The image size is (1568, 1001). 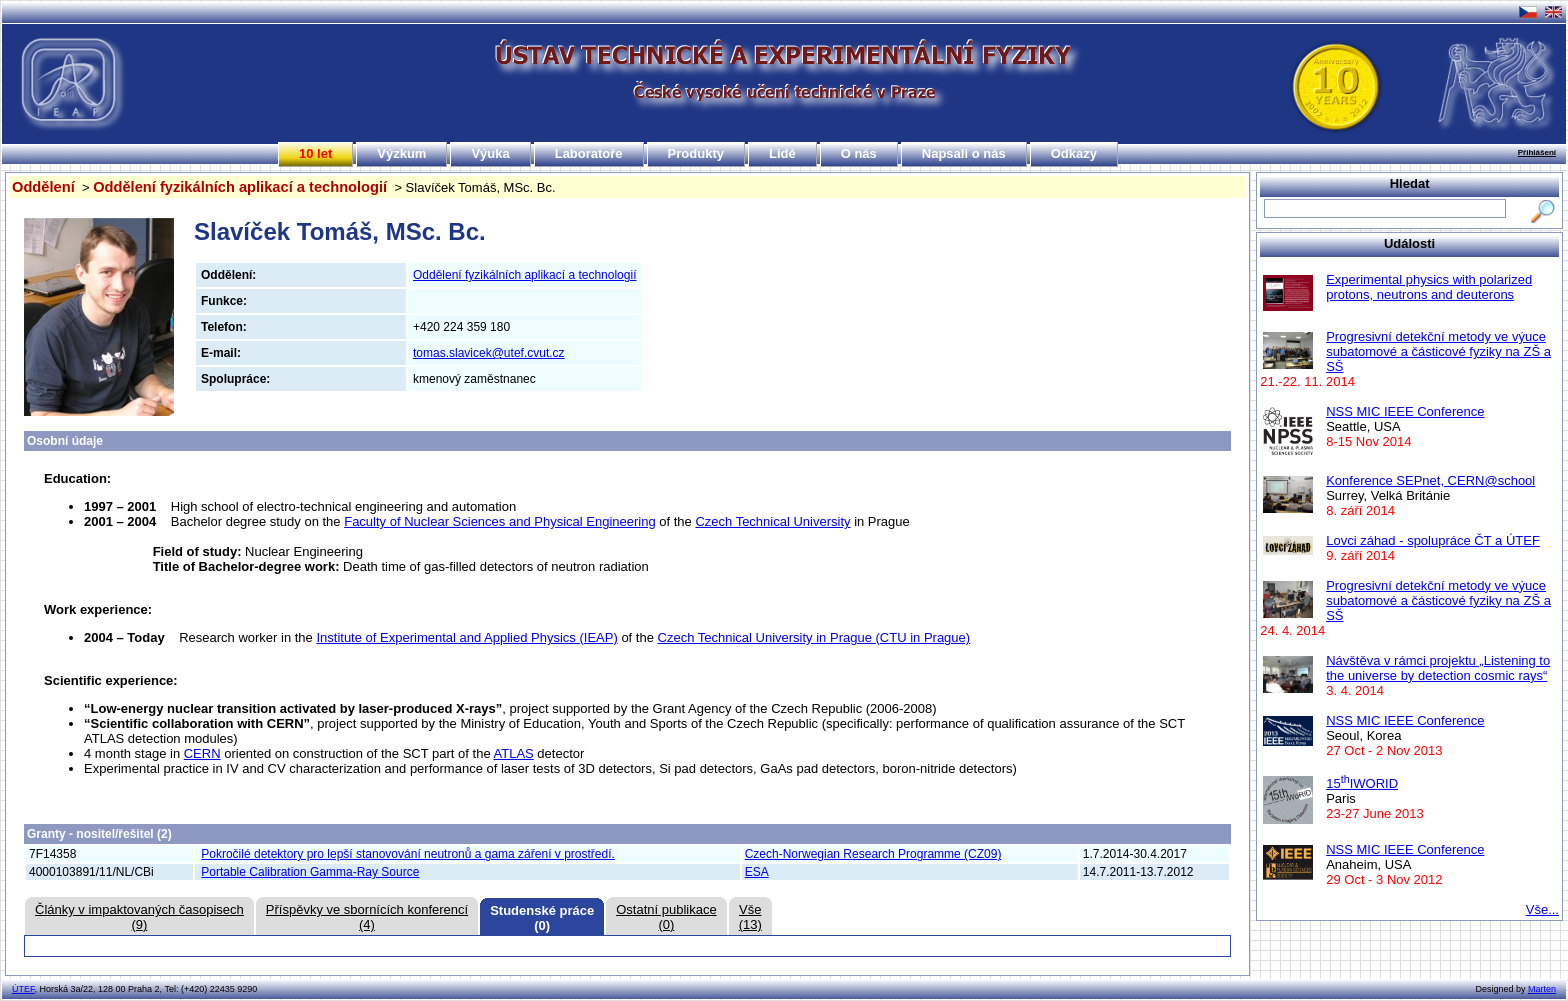 I want to click on Czech Technical University, so click(x=772, y=521).